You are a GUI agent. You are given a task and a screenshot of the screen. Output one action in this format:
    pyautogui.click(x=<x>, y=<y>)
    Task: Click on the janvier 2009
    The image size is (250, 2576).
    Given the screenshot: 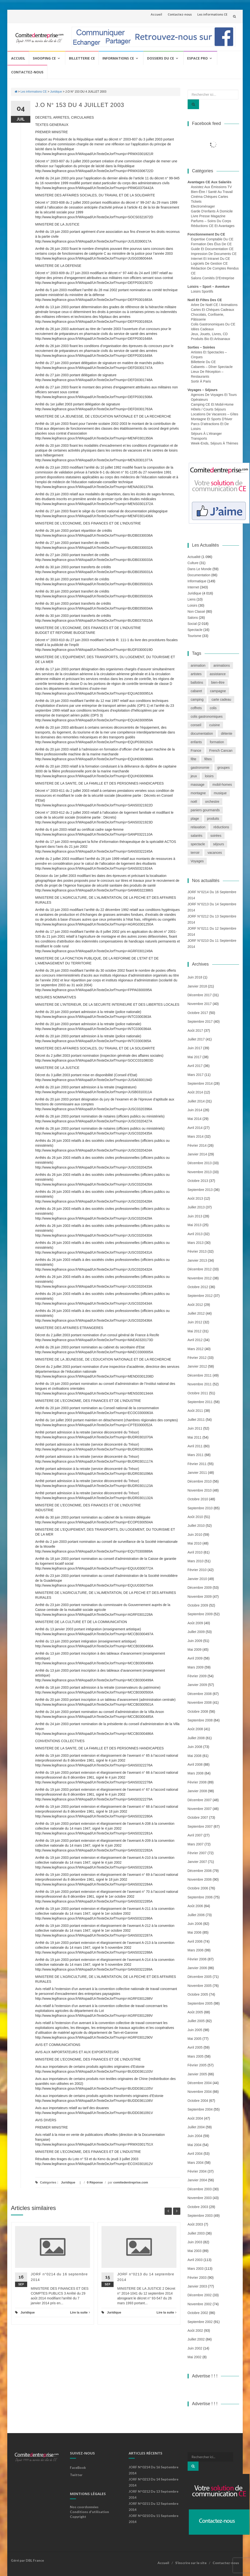 What is the action you would take?
    pyautogui.click(x=197, y=1685)
    